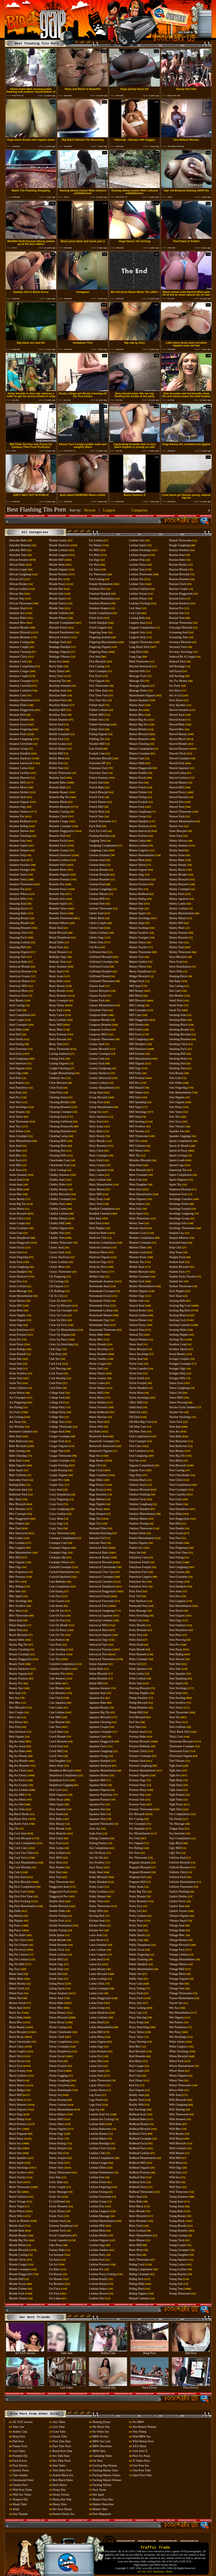 The height and width of the screenshot is (2576, 216). What do you see at coordinates (57, 1654) in the screenshot?
I see `Cum Swallow` at bounding box center [57, 1654].